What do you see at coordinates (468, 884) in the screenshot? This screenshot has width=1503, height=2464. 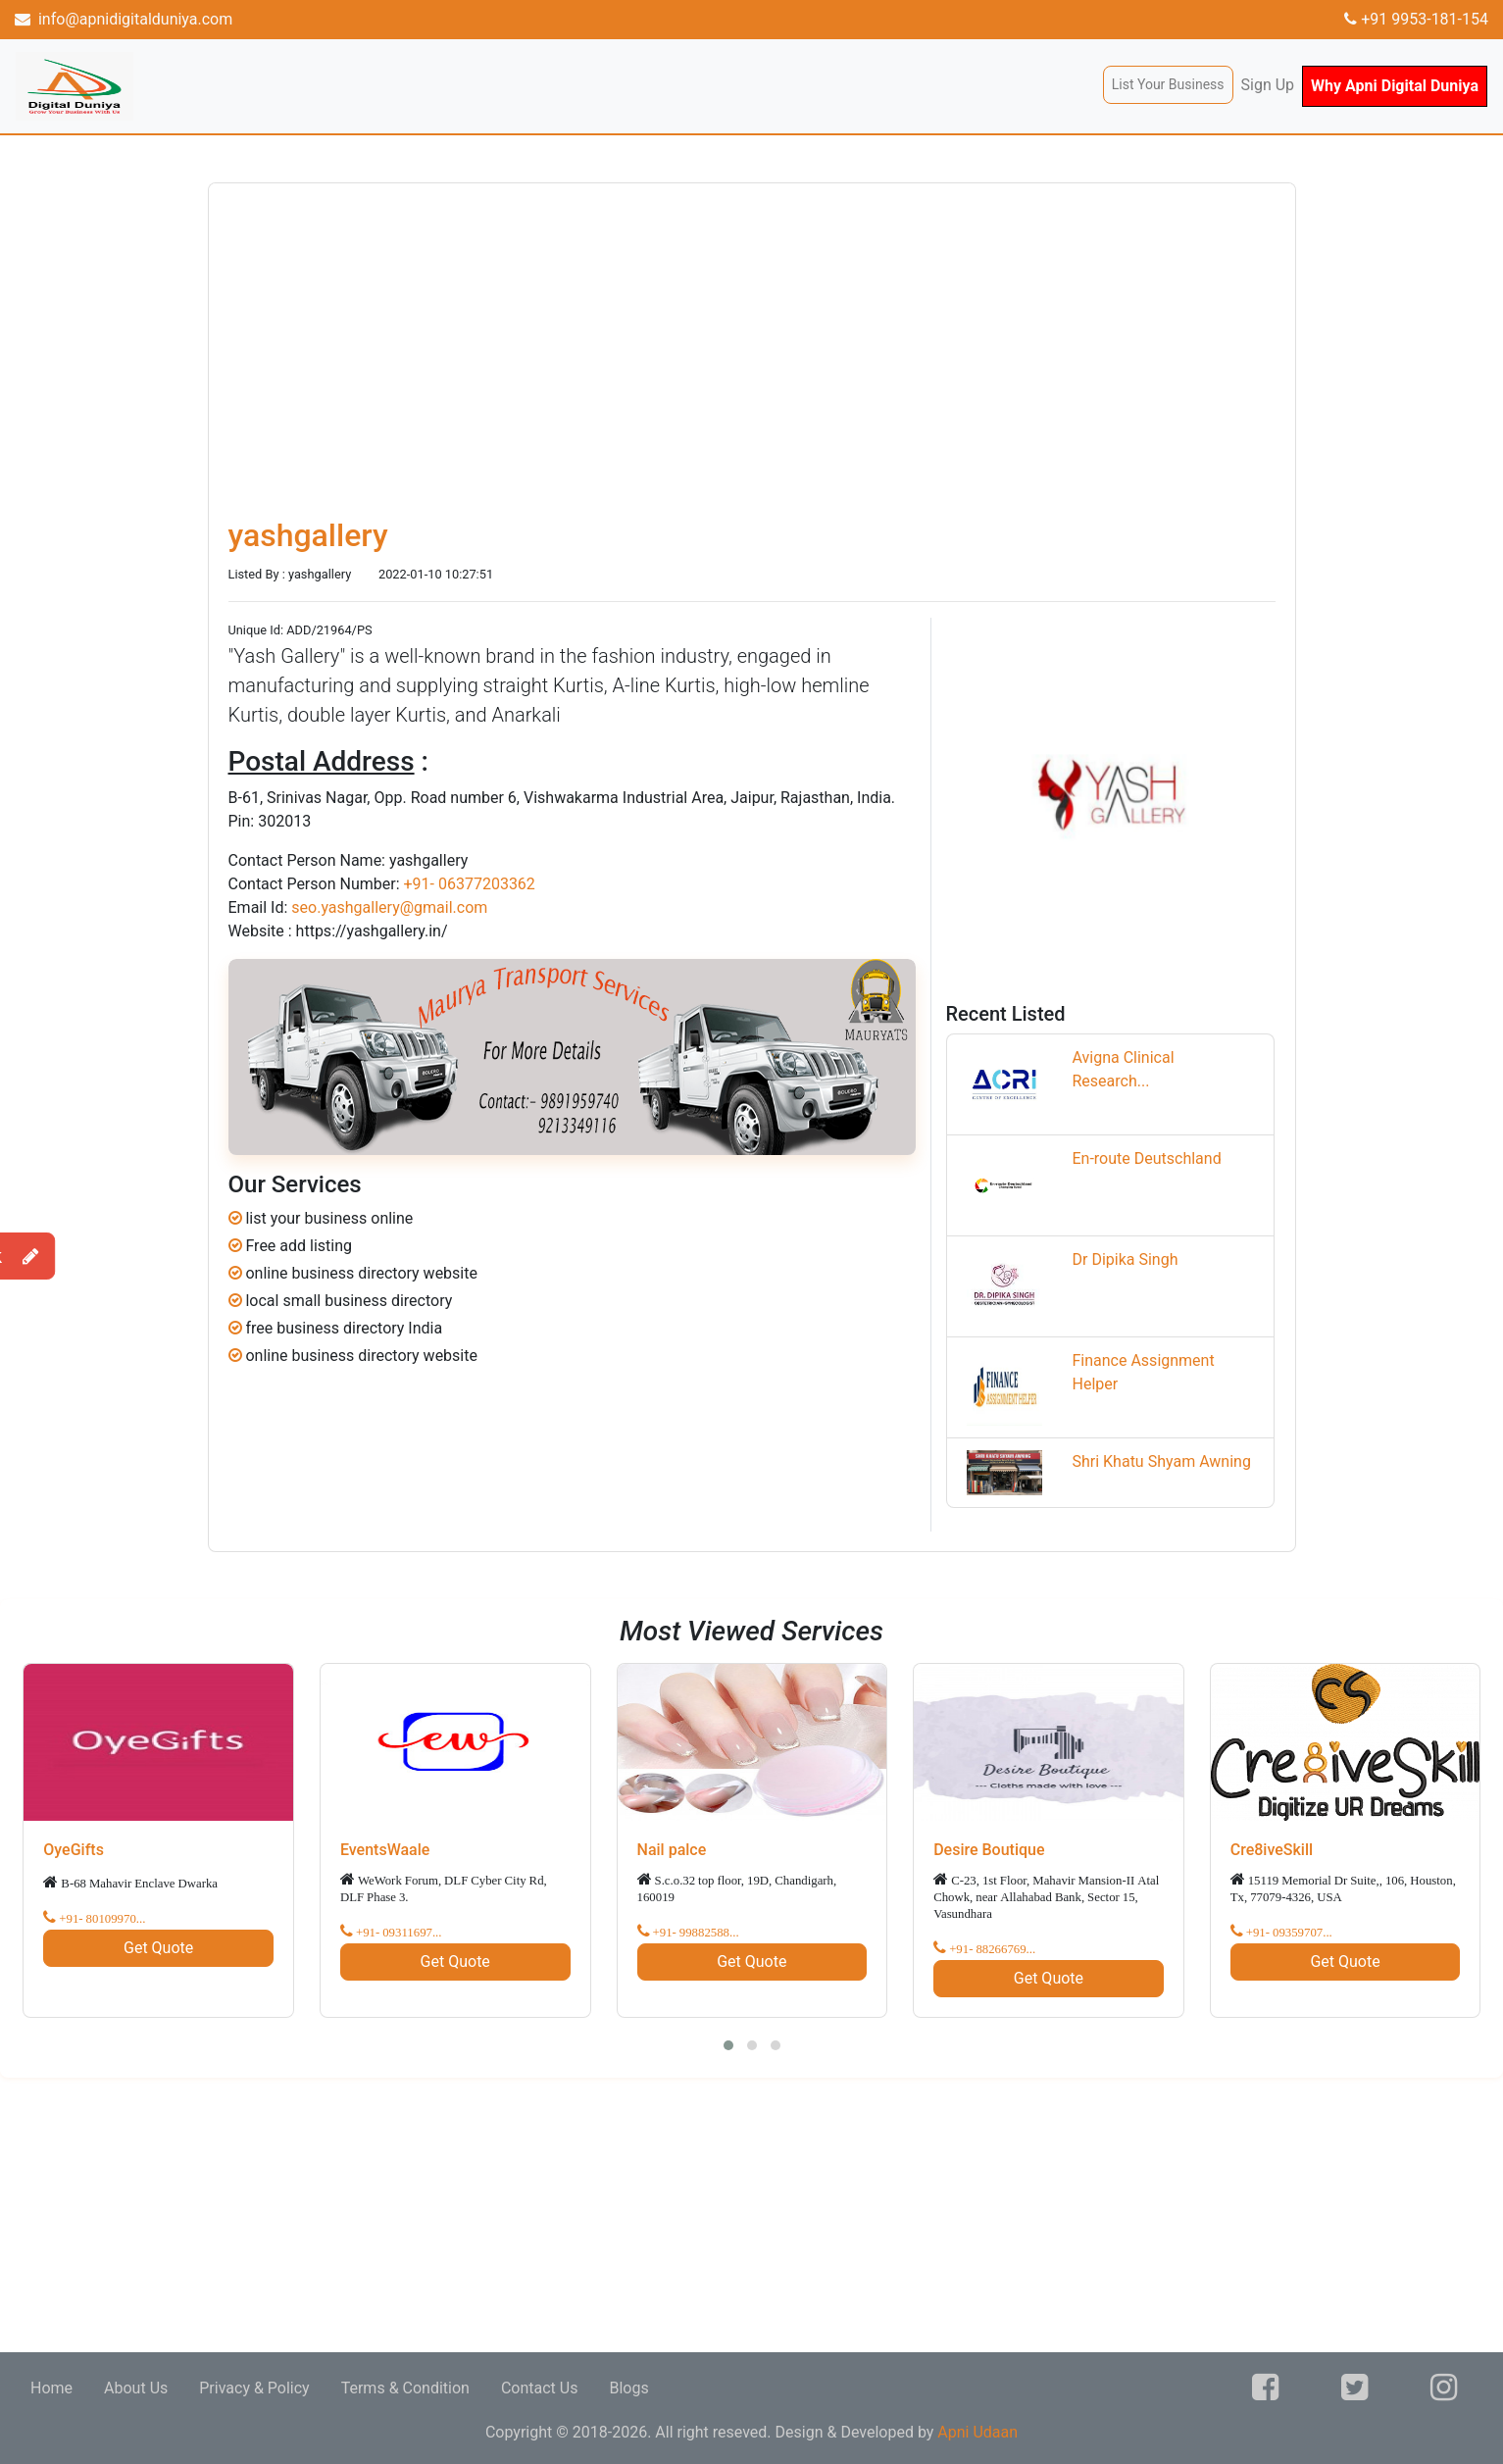 I see `+91- 06377203362` at bounding box center [468, 884].